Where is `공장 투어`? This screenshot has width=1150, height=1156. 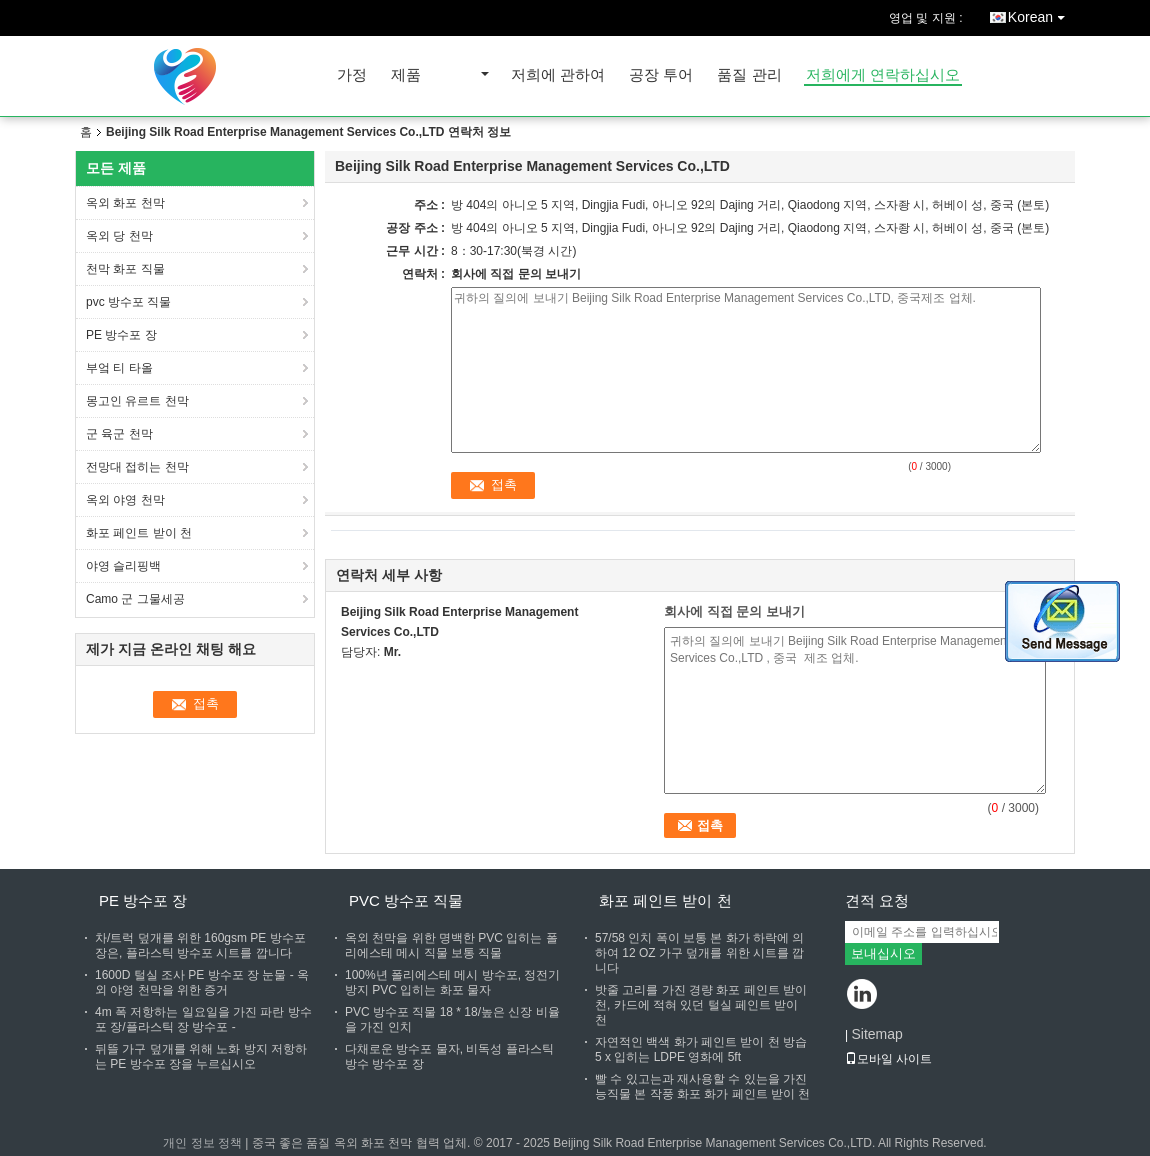
공장 투어 is located at coordinates (661, 75).